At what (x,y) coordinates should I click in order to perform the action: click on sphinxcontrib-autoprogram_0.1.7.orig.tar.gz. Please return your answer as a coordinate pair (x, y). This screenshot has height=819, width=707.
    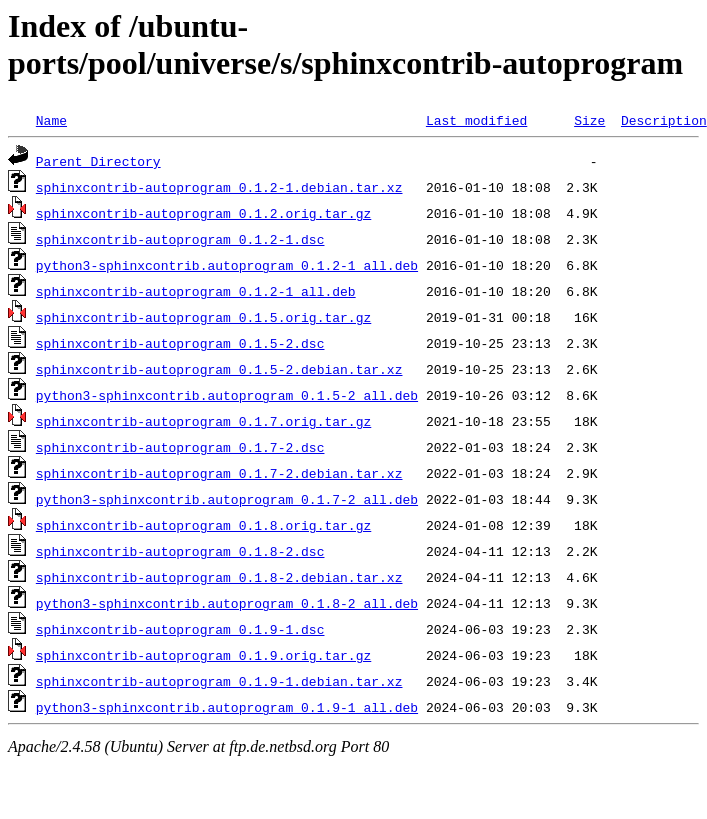
    Looking at the image, I should click on (203, 421).